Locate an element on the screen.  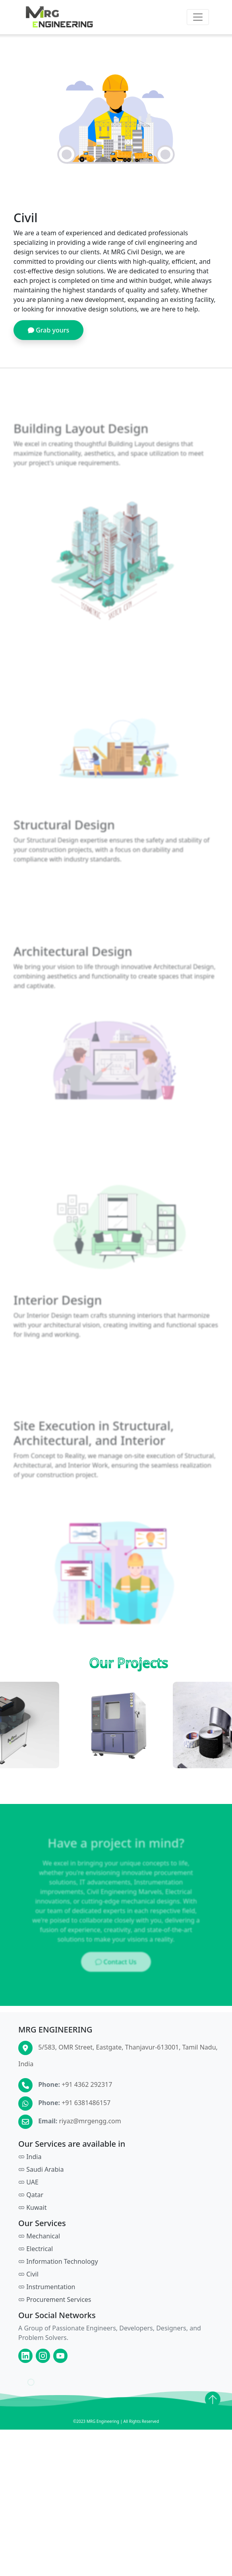
Mechanical is located at coordinates (39, 2260).